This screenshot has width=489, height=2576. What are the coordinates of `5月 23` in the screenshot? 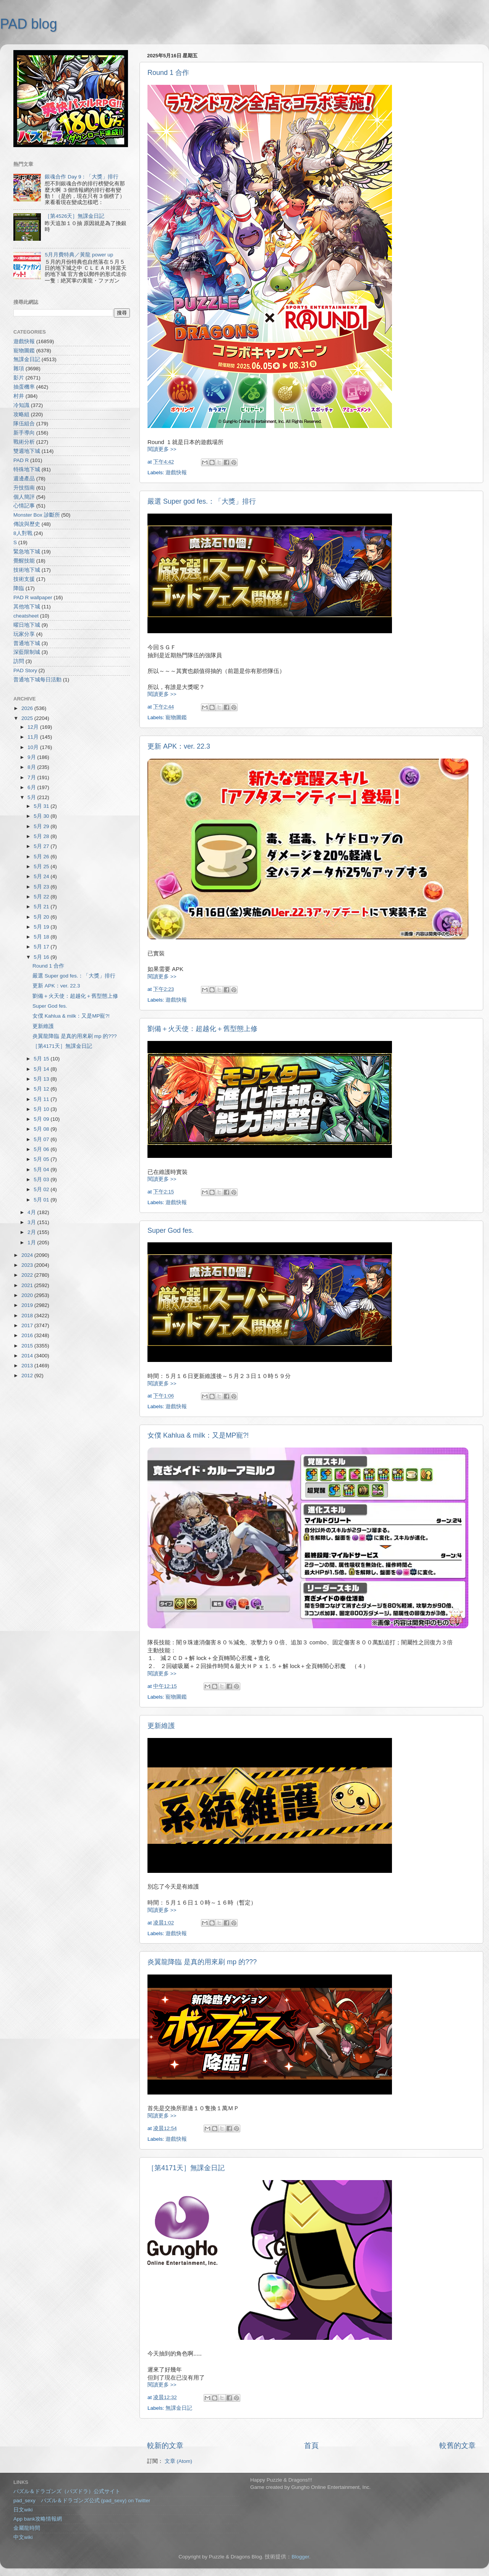 It's located at (42, 887).